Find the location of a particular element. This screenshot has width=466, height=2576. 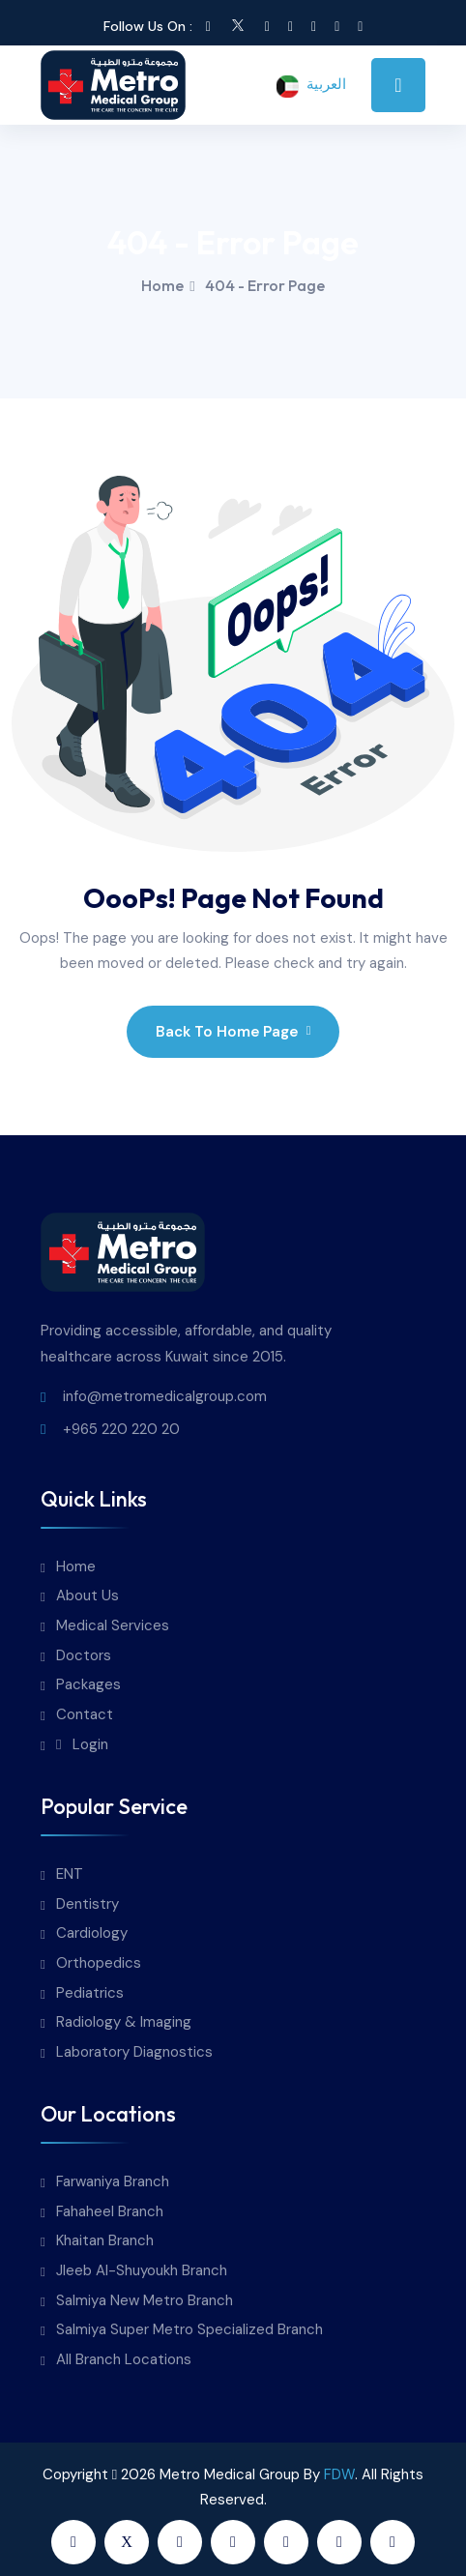

Cardiology is located at coordinates (92, 1933).